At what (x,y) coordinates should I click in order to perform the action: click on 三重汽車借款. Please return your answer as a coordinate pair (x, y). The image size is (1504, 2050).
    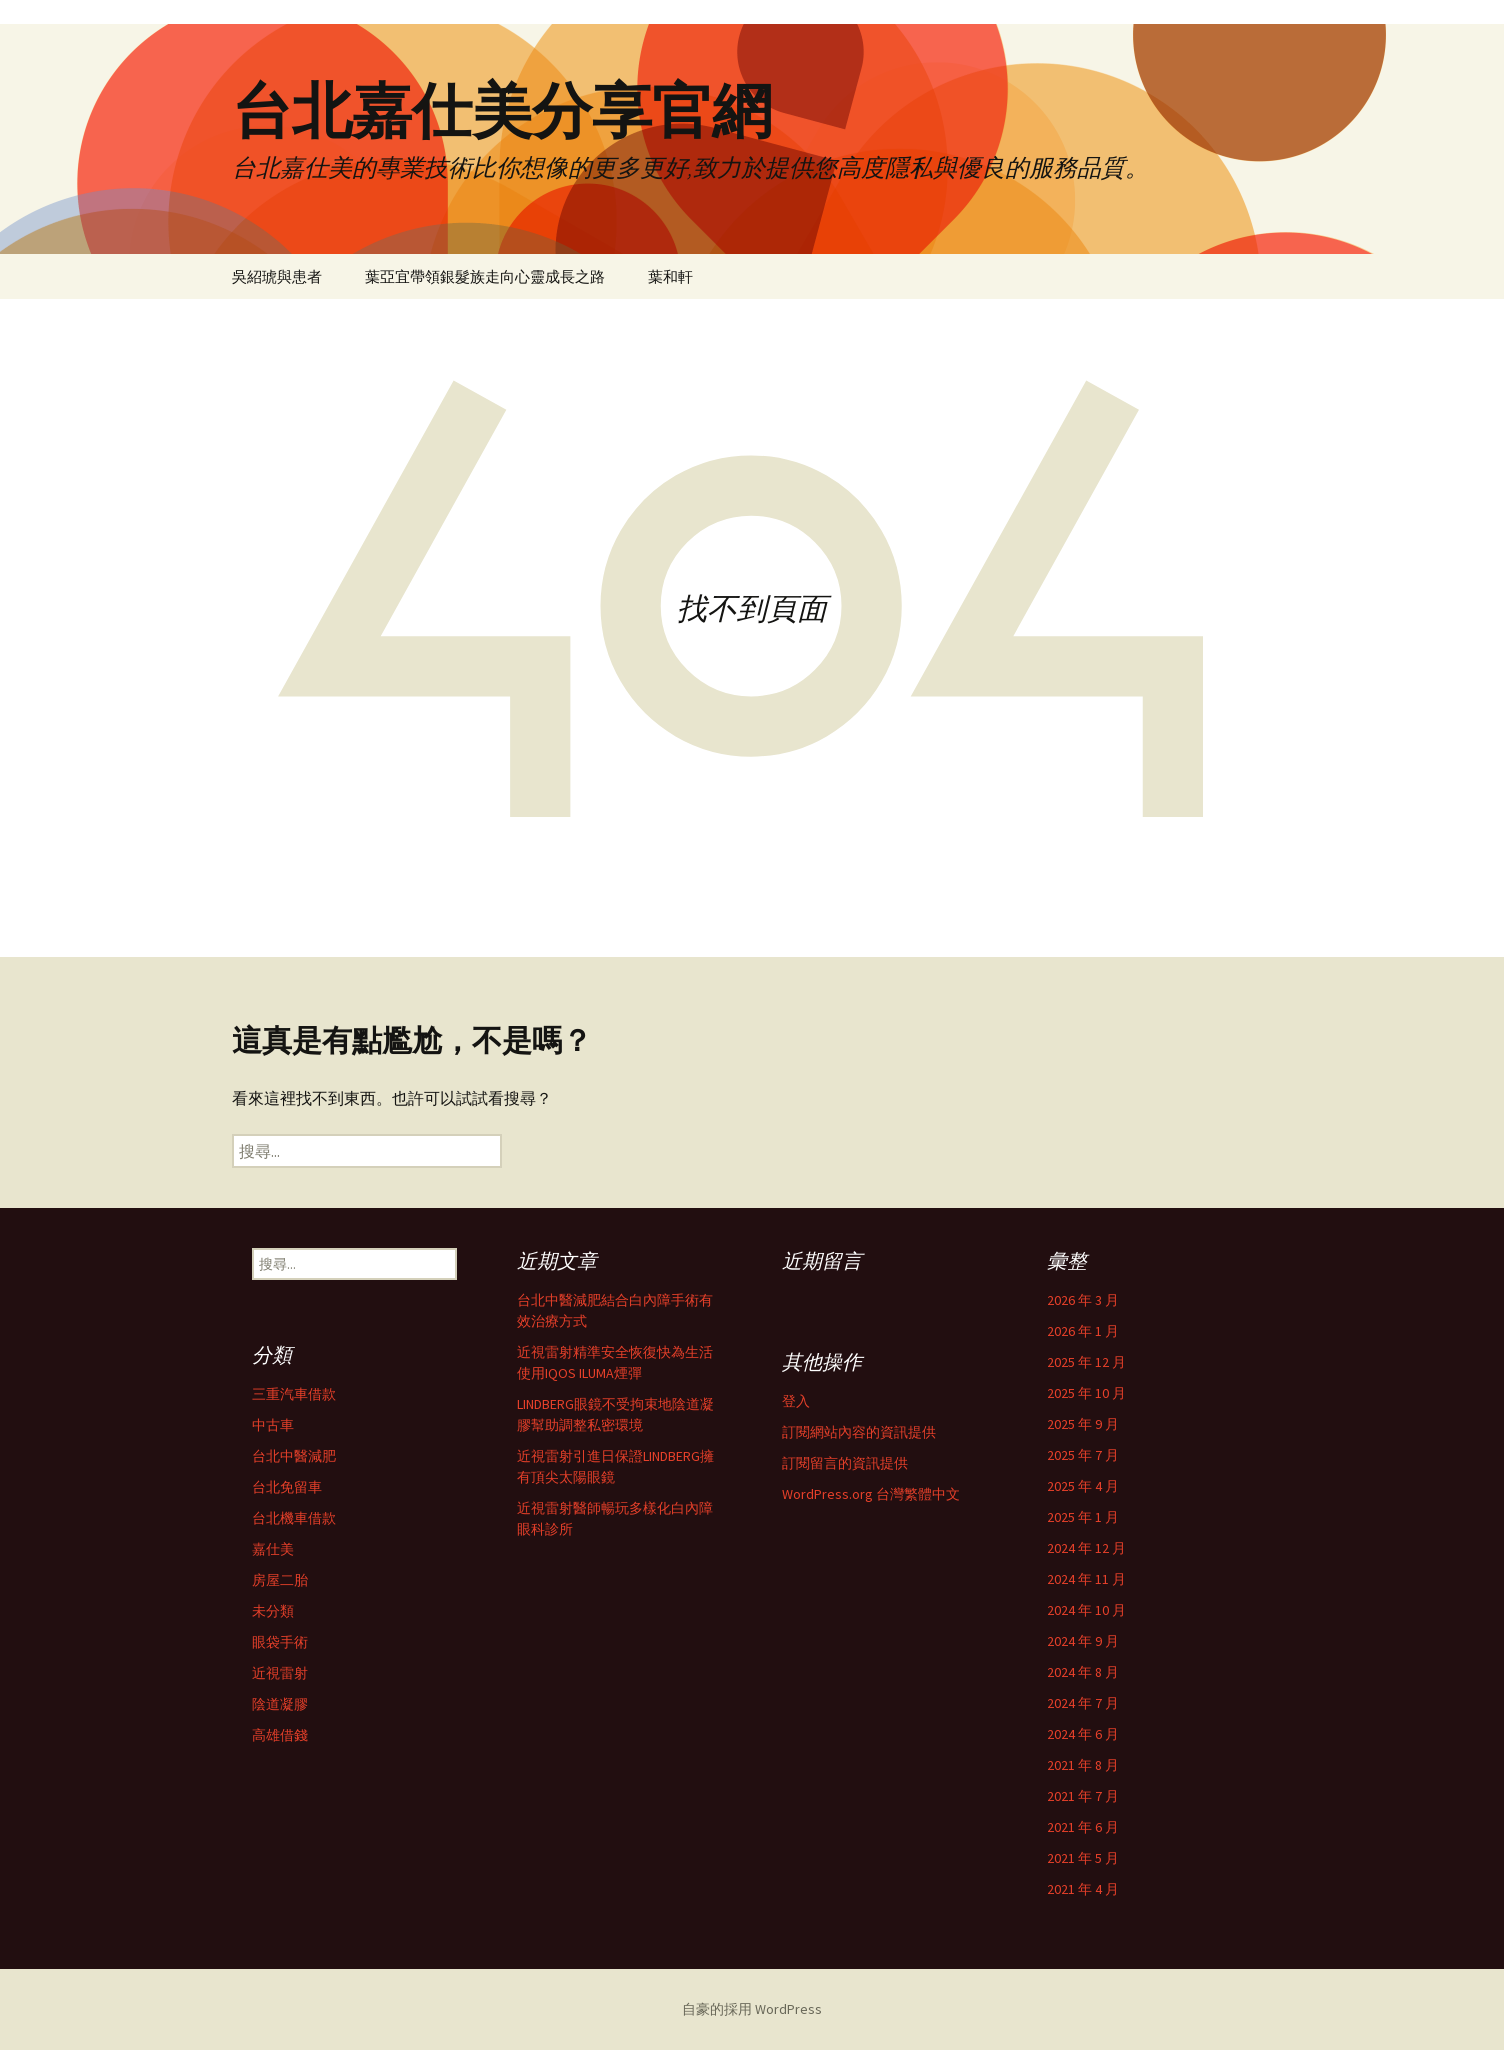
    Looking at the image, I should click on (294, 1394).